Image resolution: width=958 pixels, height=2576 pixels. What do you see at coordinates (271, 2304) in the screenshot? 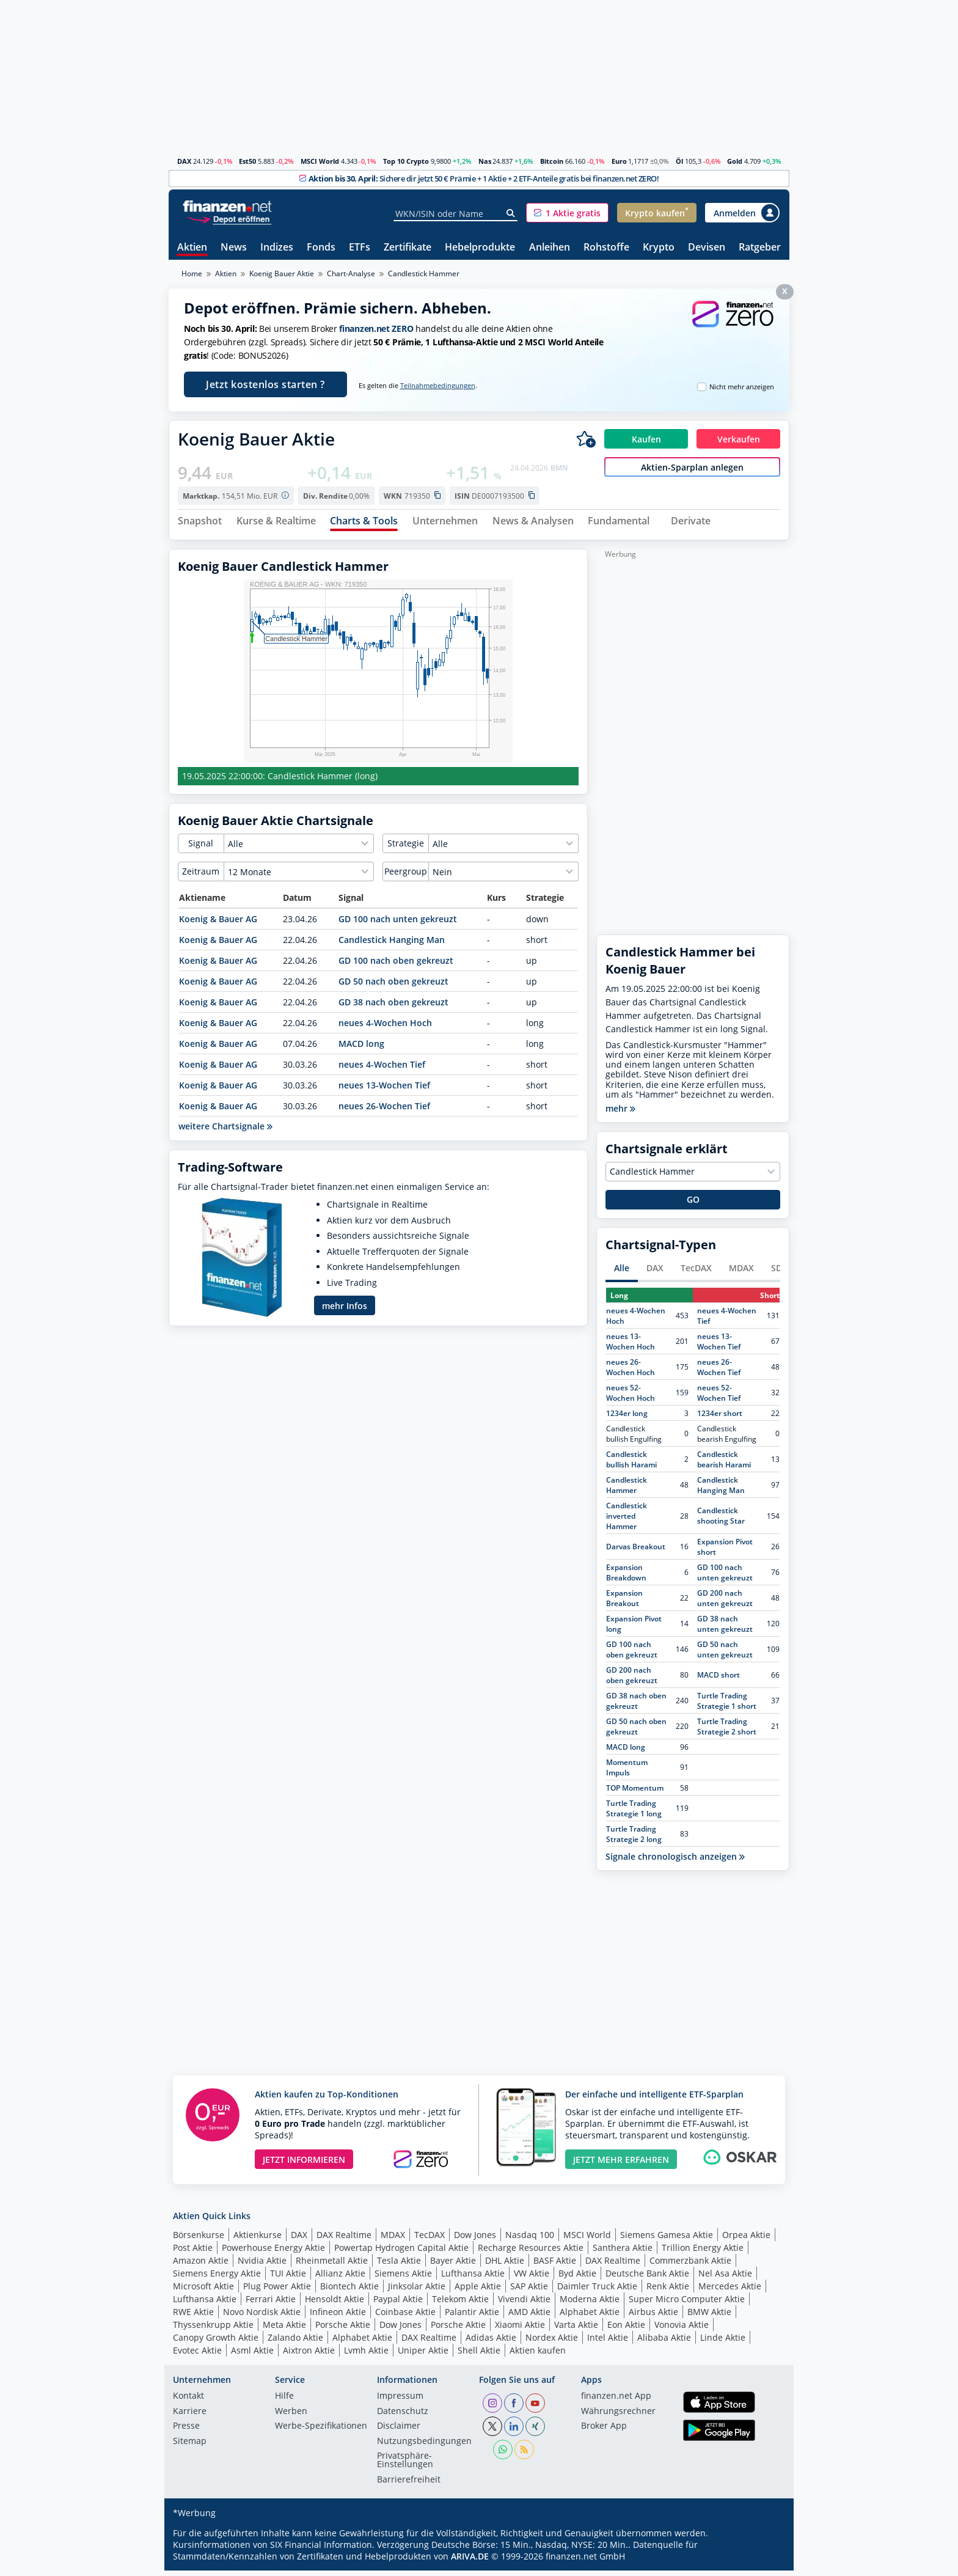
I see `Ferrari Aktie` at bounding box center [271, 2304].